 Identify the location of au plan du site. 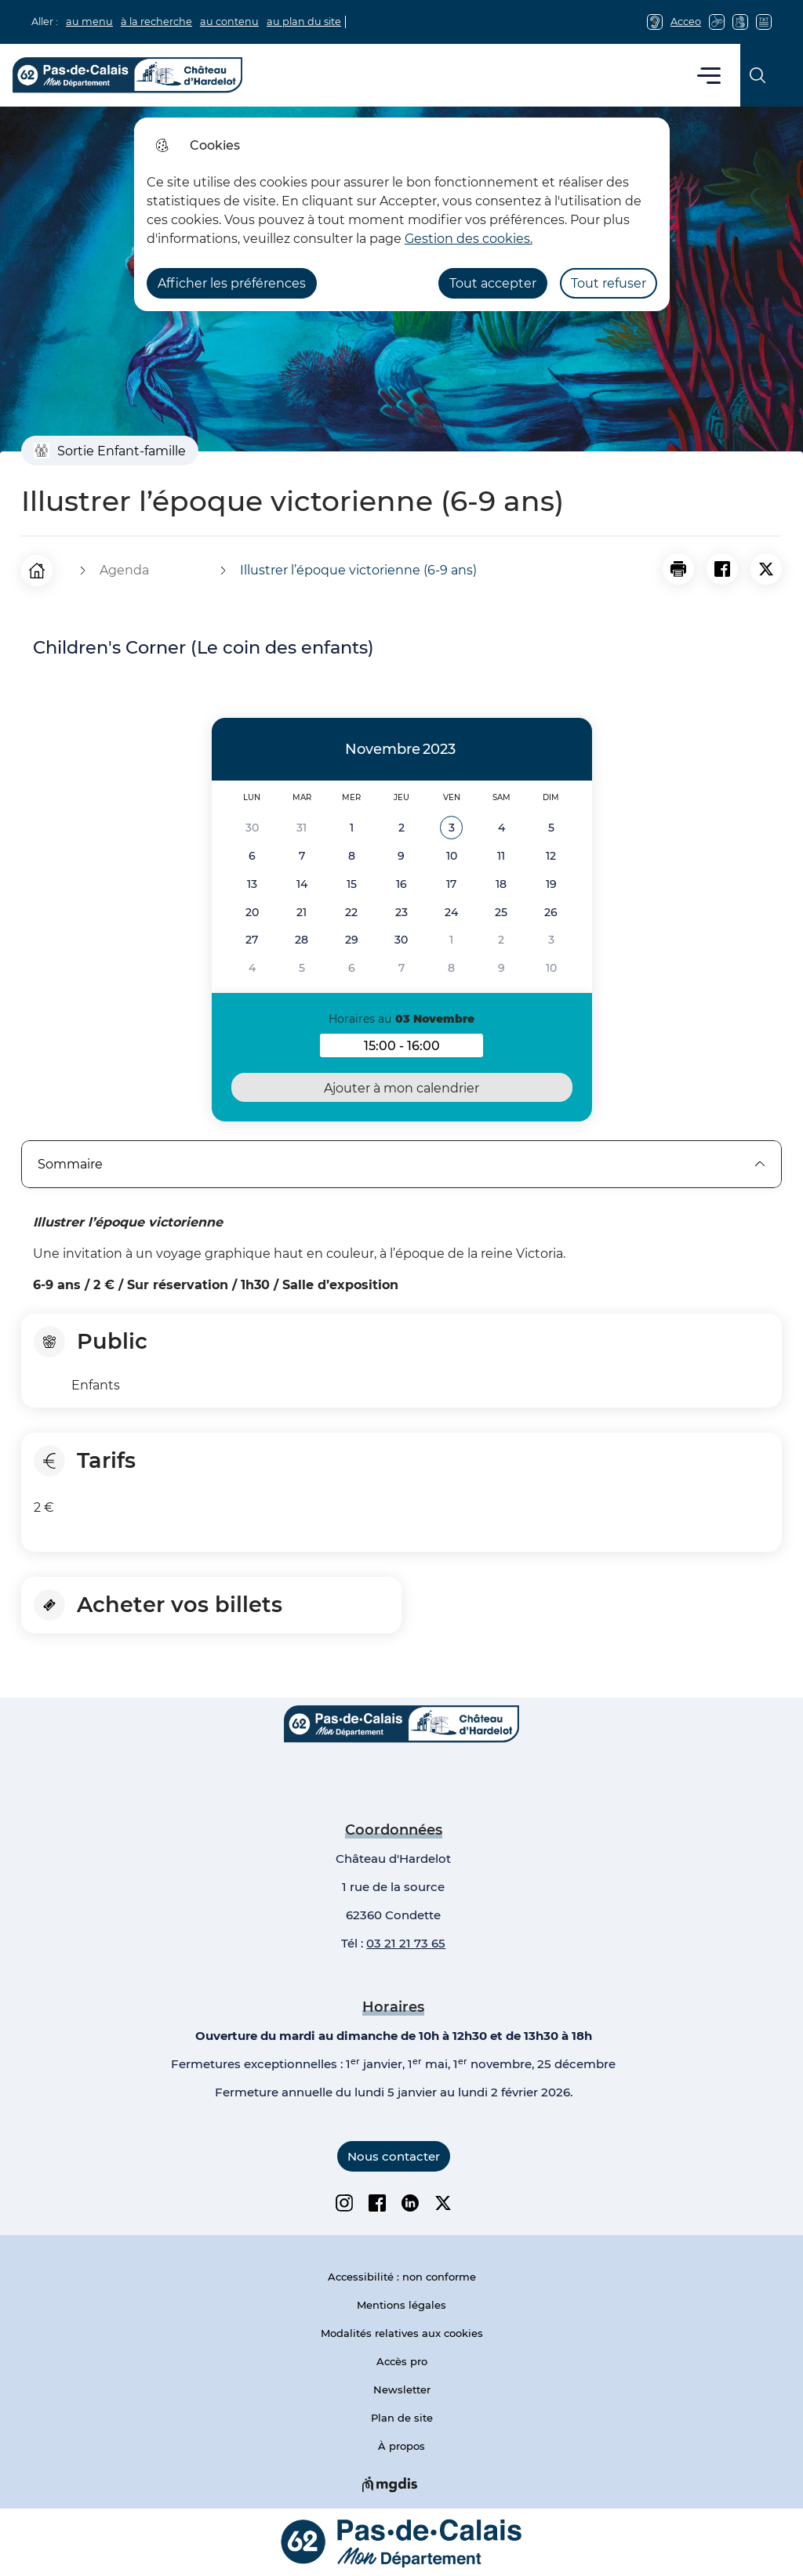
(304, 21).